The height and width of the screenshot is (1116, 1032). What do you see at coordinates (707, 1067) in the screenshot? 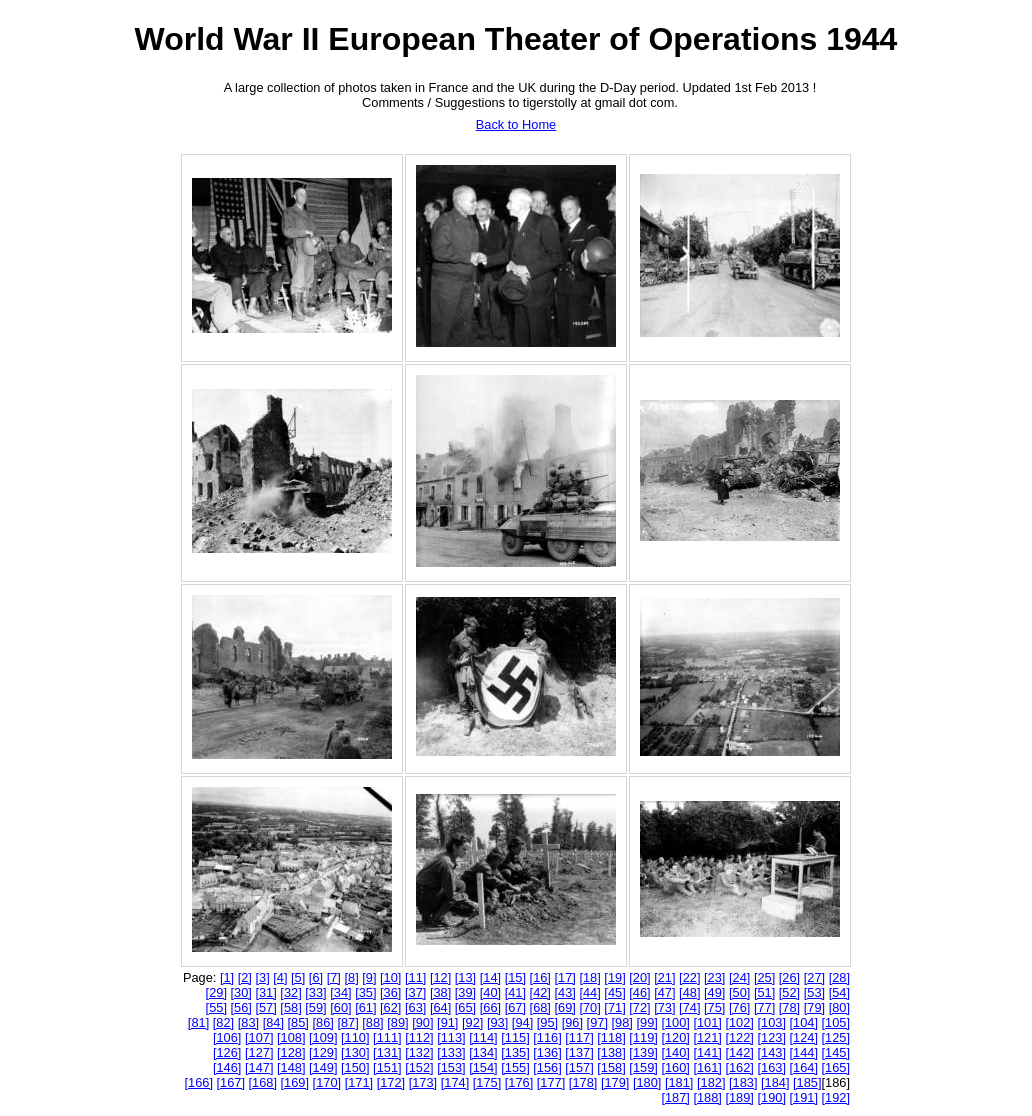
I see `[161]` at bounding box center [707, 1067].